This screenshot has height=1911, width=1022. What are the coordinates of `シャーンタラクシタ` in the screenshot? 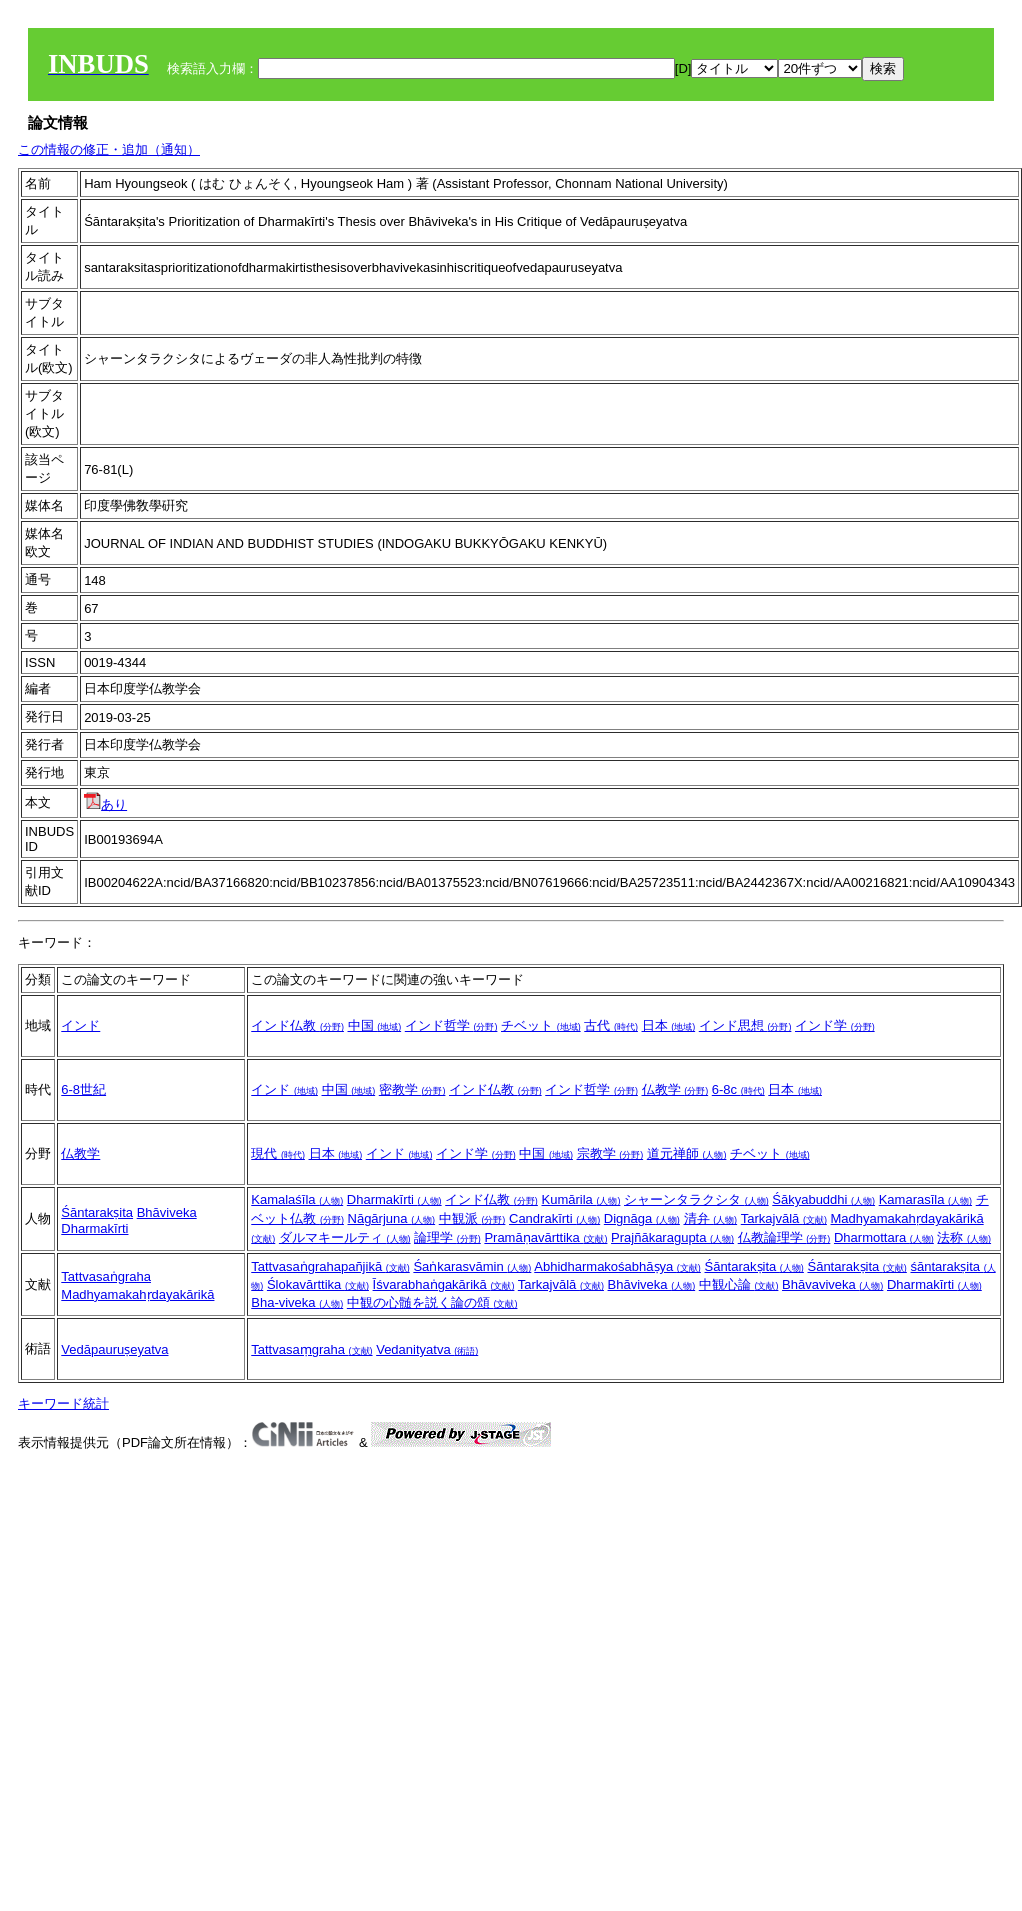 It's located at (696, 1199).